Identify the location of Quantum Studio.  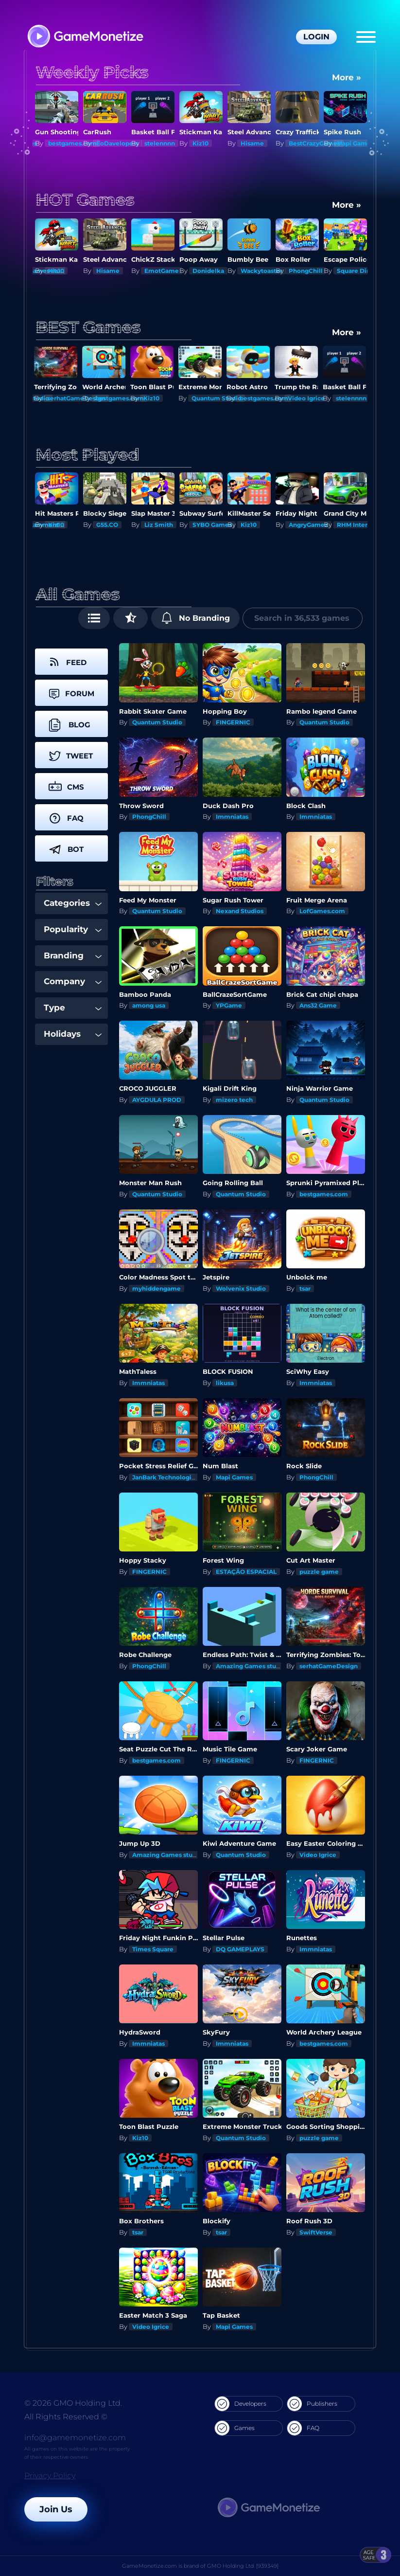
(217, 398).